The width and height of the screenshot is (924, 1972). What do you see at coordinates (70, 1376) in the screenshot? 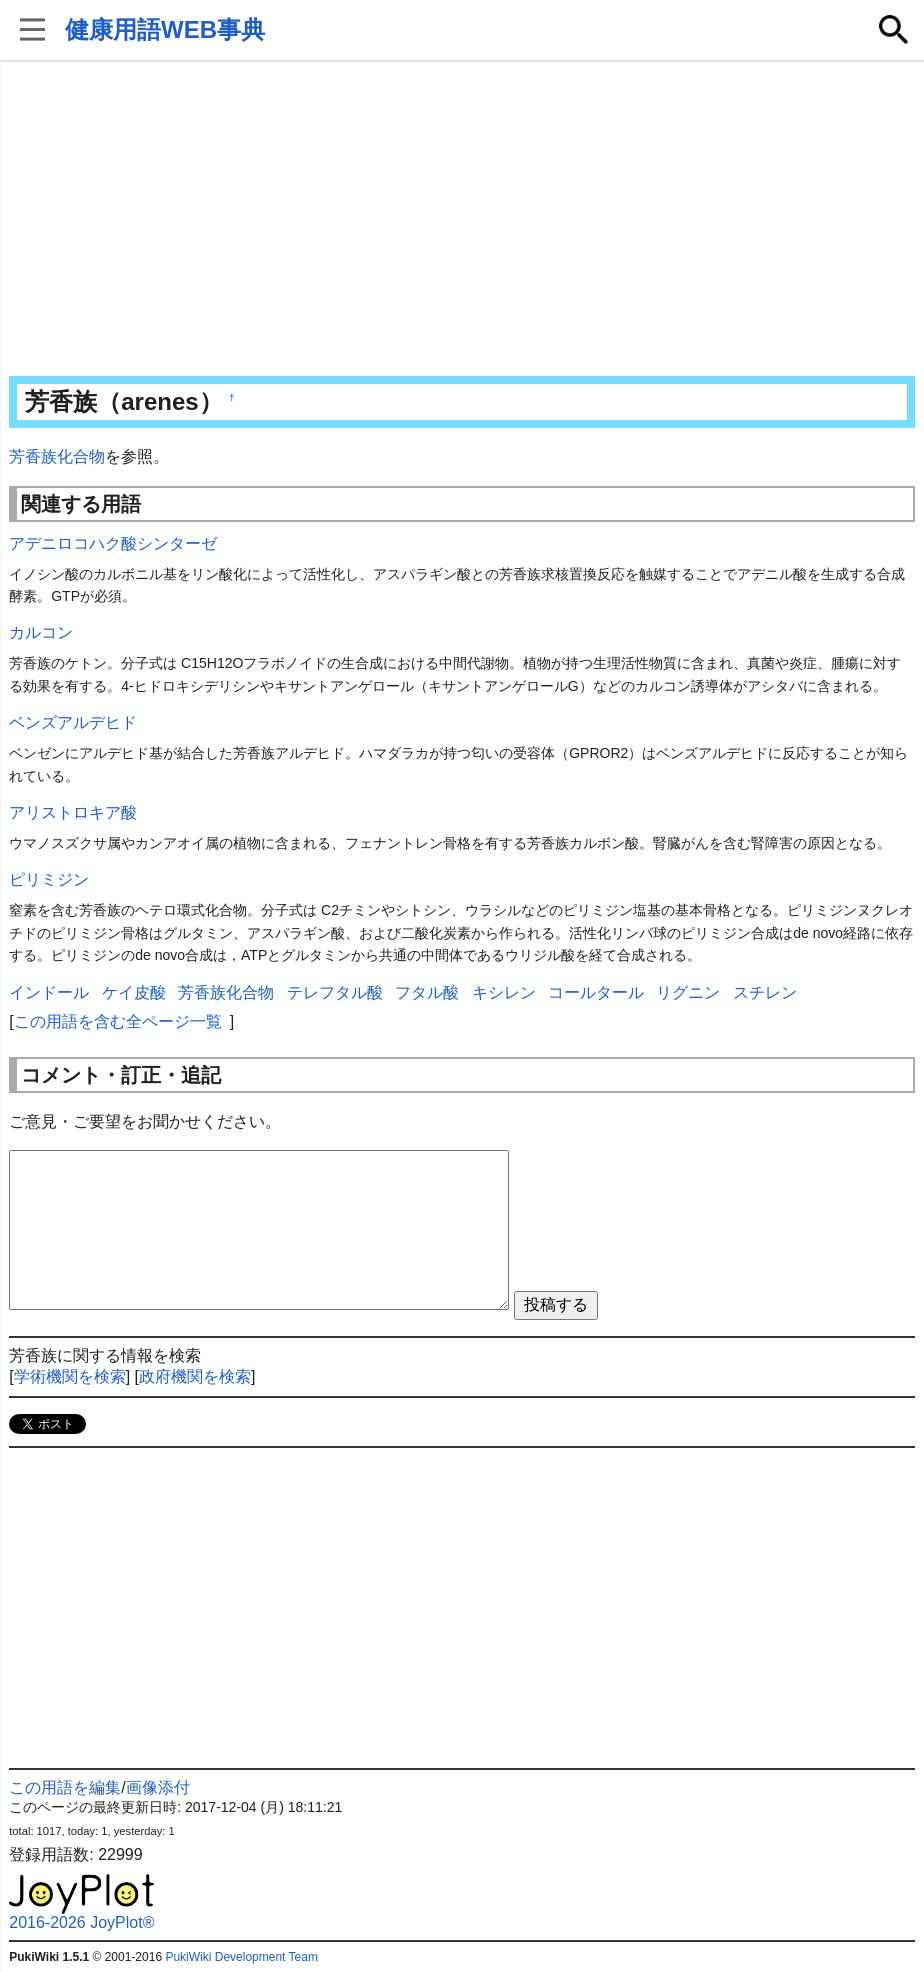
I see `学術機関を検索` at bounding box center [70, 1376].